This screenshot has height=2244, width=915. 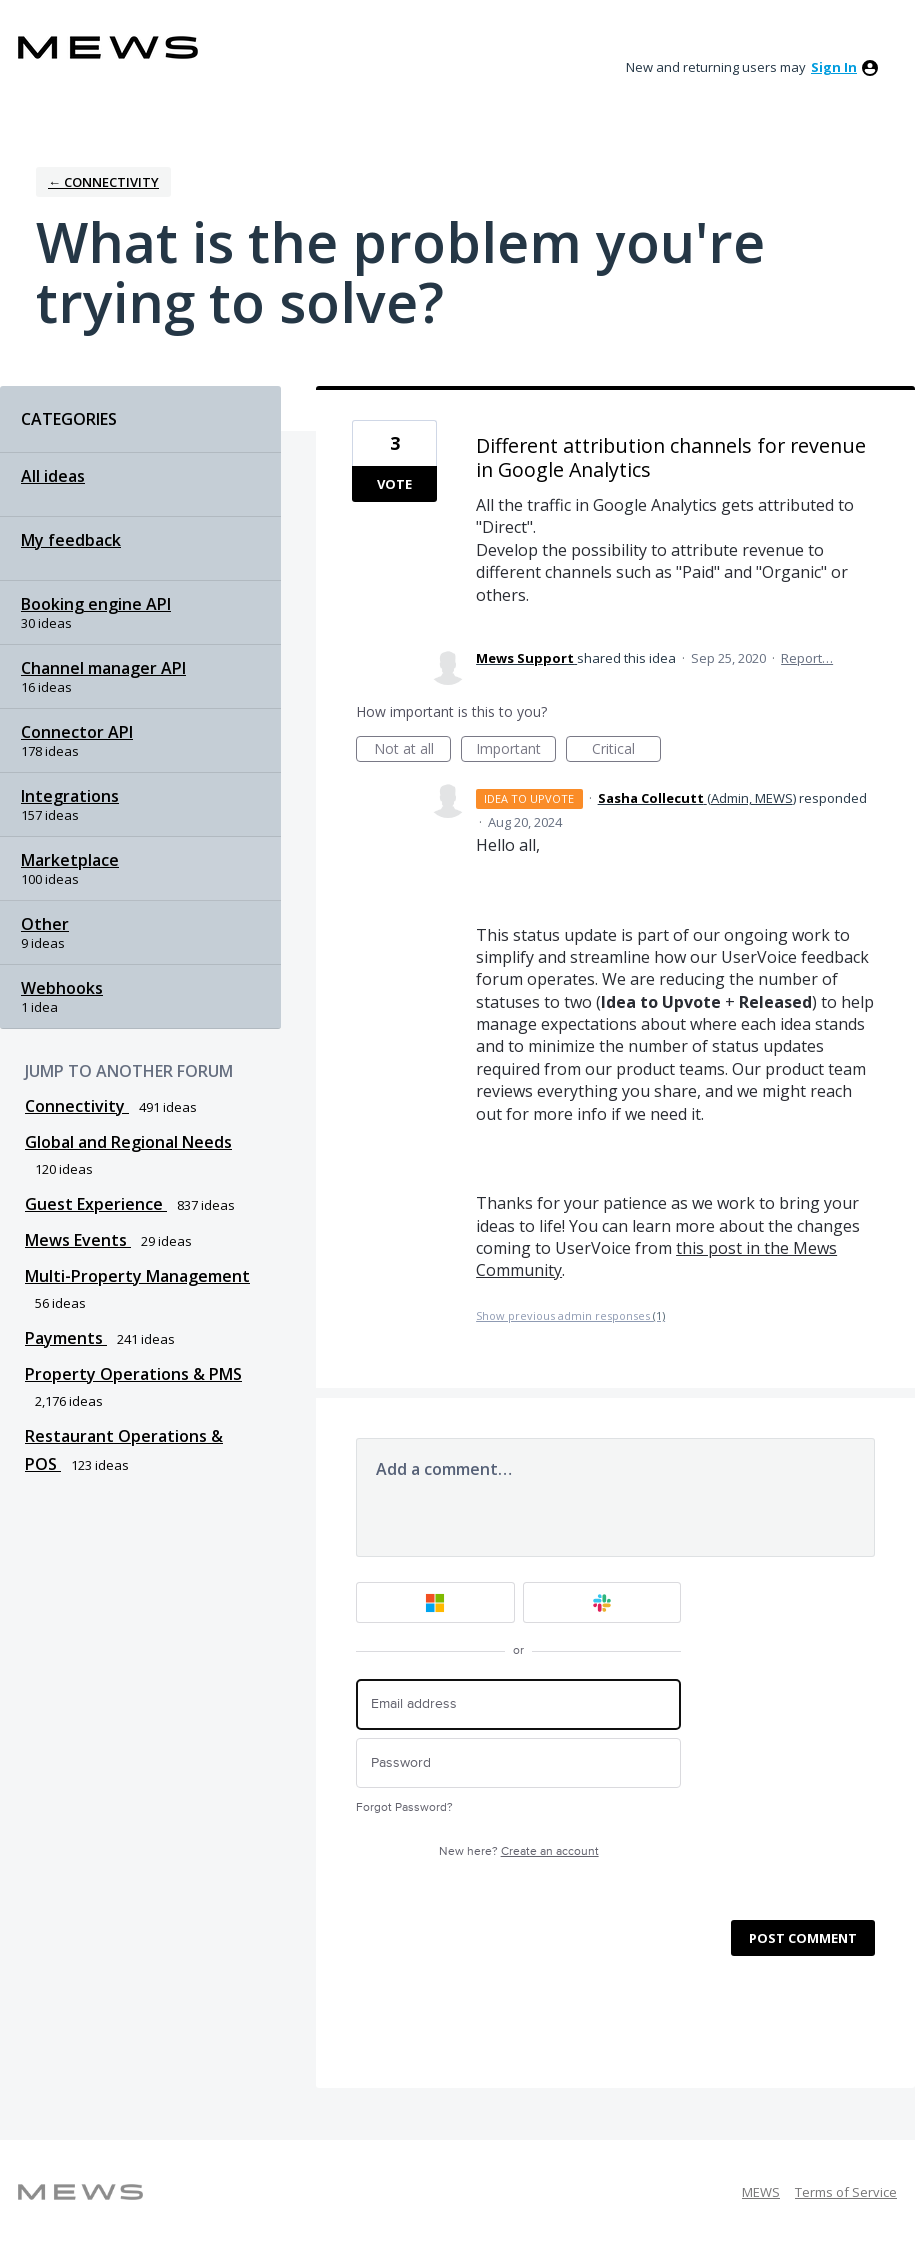 What do you see at coordinates (77, 1106) in the screenshot?
I see `Connectivity` at bounding box center [77, 1106].